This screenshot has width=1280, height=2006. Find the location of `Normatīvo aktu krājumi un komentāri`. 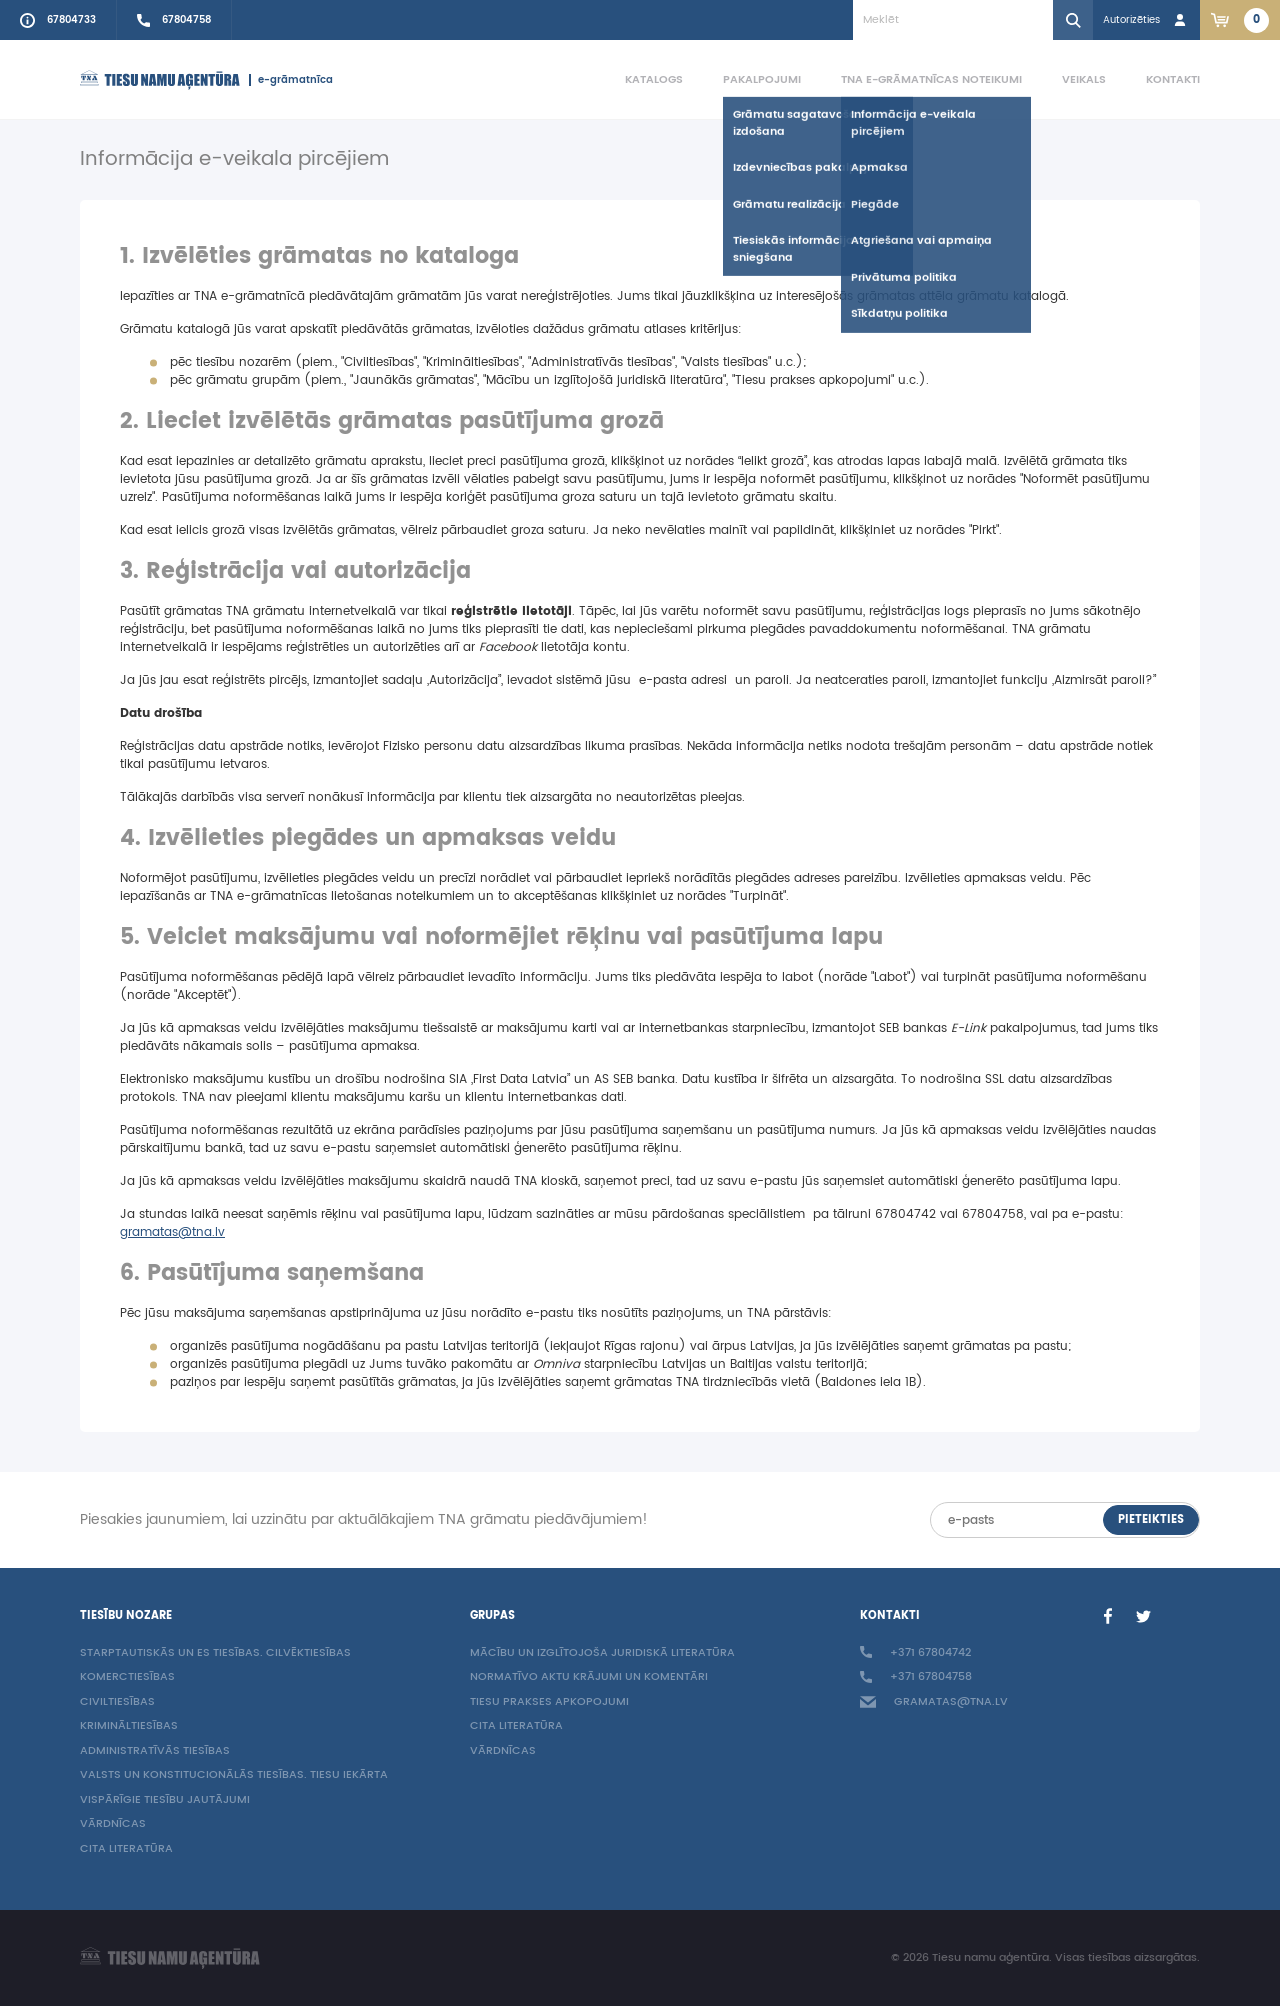

Normatīvo aktu krājumi un komentāri is located at coordinates (589, 1677).